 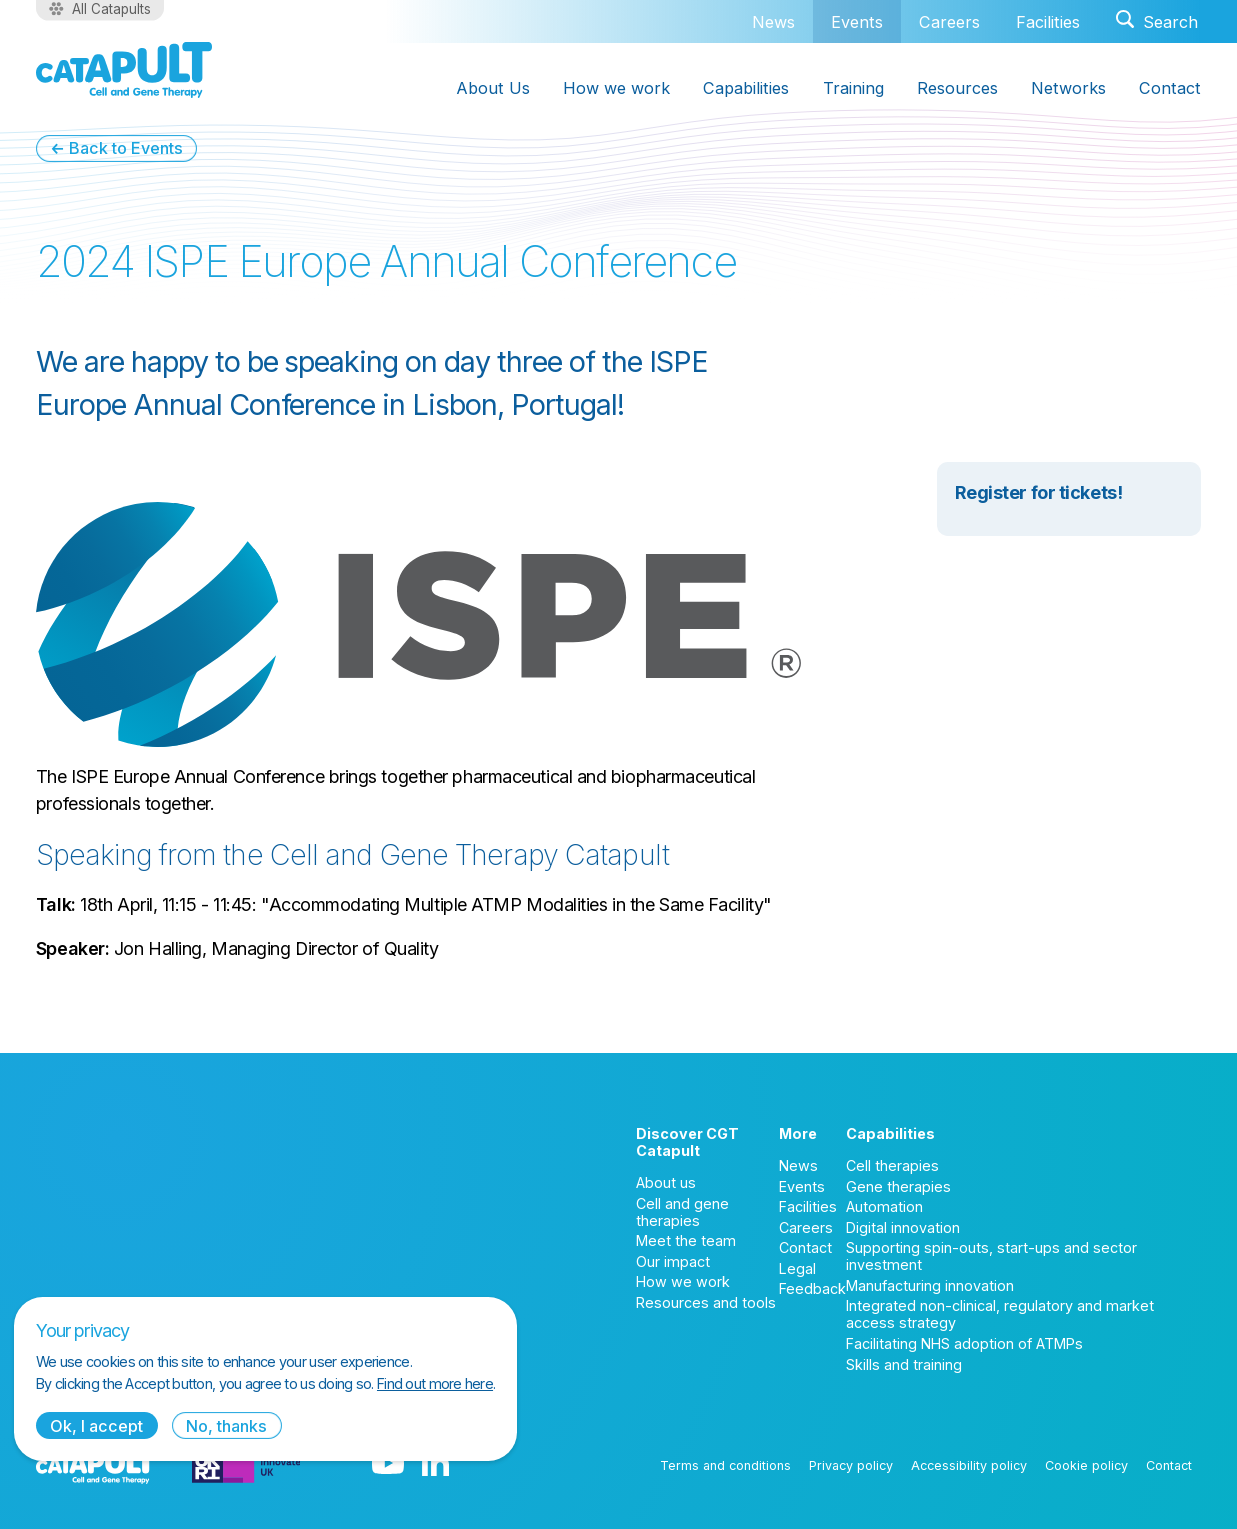 I want to click on [YouTube logo], so click(x=388, y=1465).